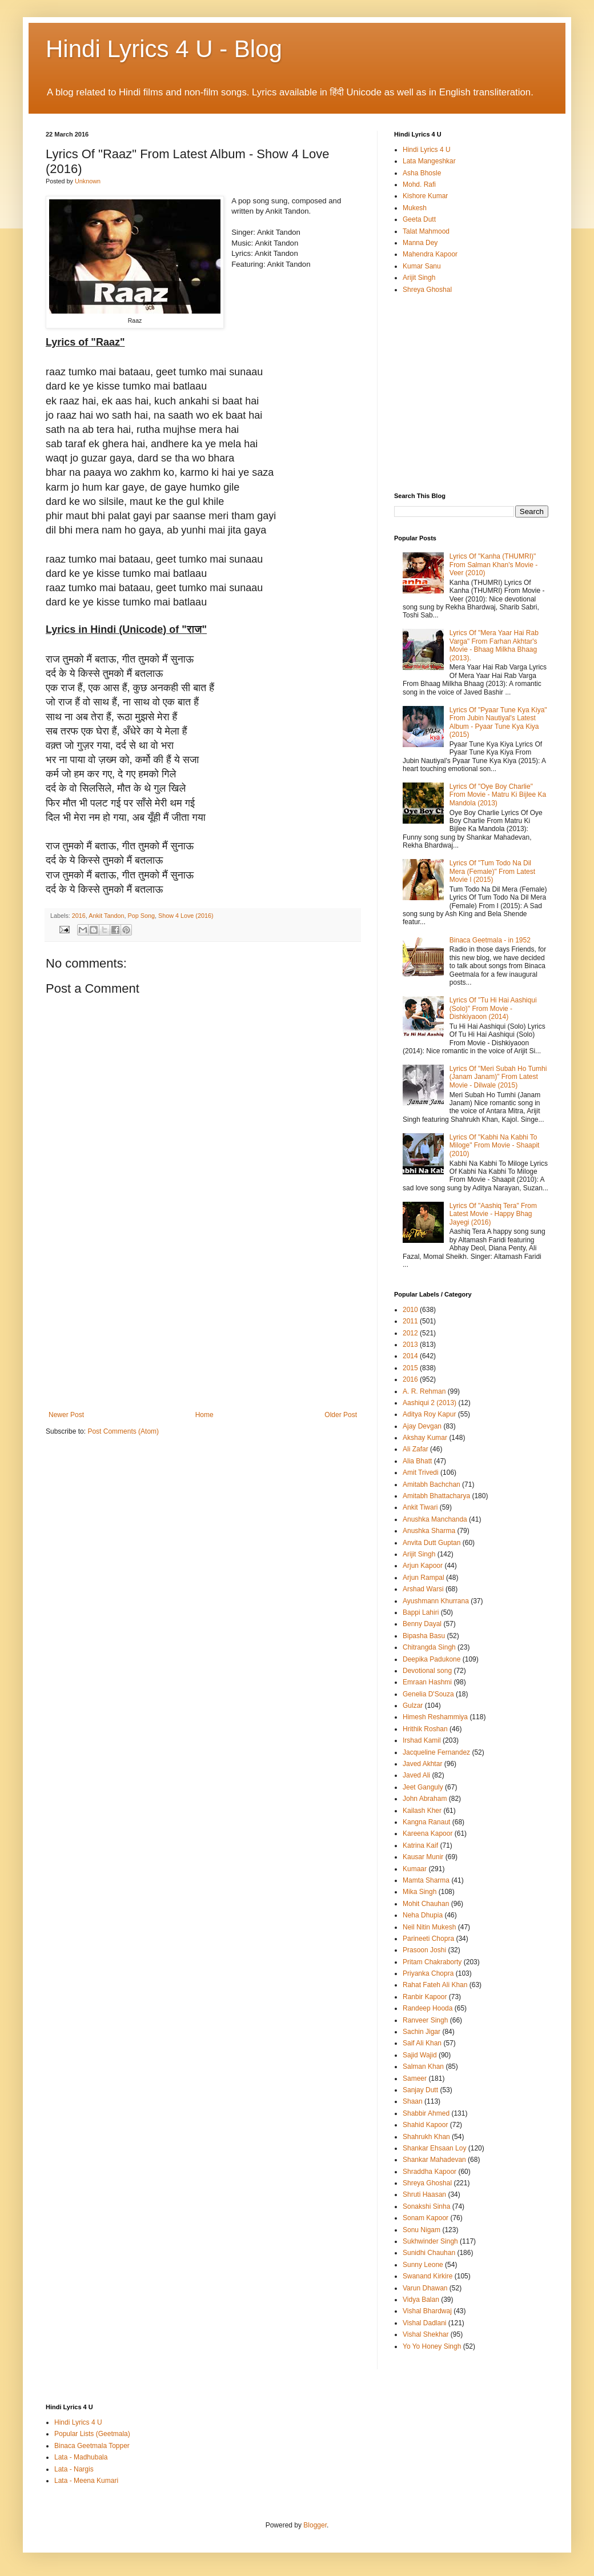  I want to click on 2013, so click(410, 1345).